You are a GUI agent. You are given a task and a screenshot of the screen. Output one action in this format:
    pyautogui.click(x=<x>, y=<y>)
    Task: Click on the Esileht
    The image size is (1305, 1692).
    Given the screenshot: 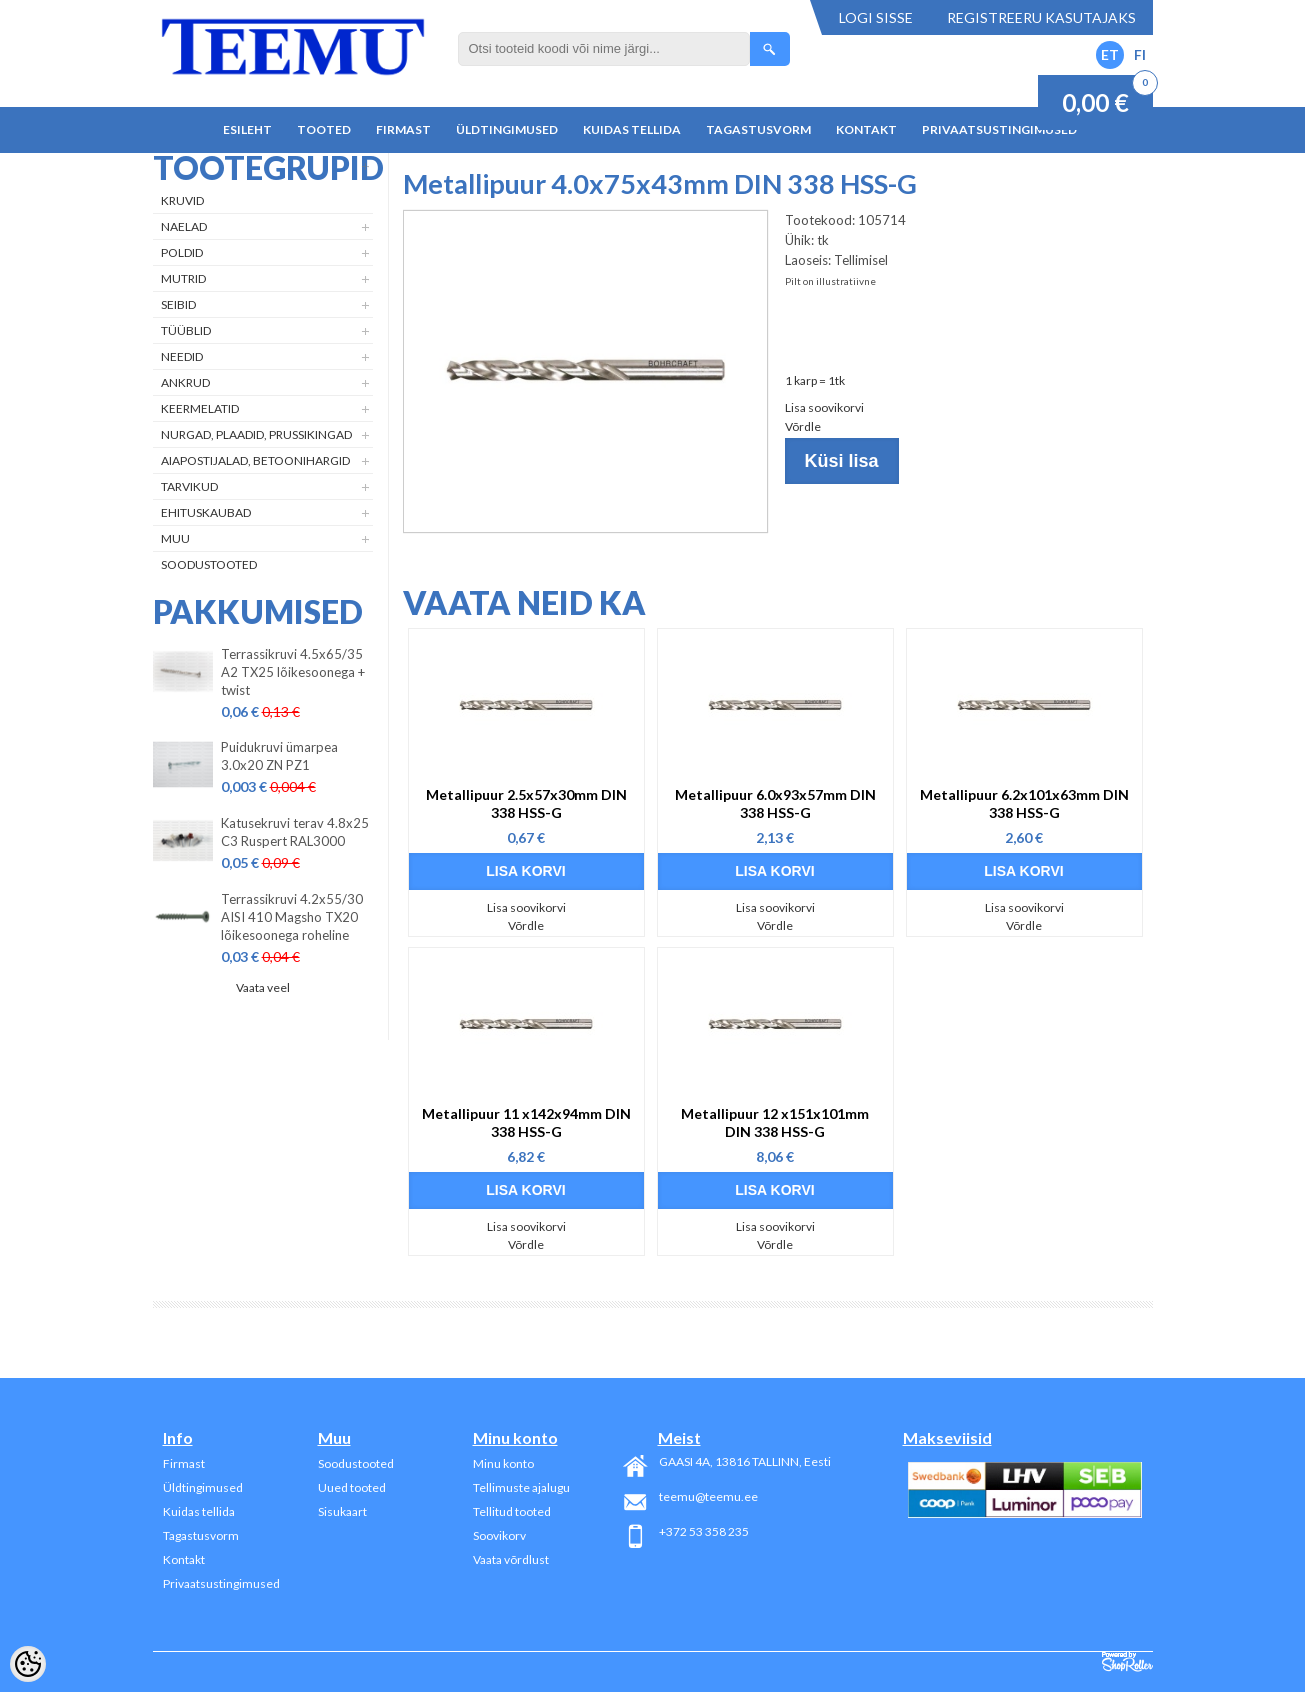 What is the action you would take?
    pyautogui.click(x=247, y=129)
    